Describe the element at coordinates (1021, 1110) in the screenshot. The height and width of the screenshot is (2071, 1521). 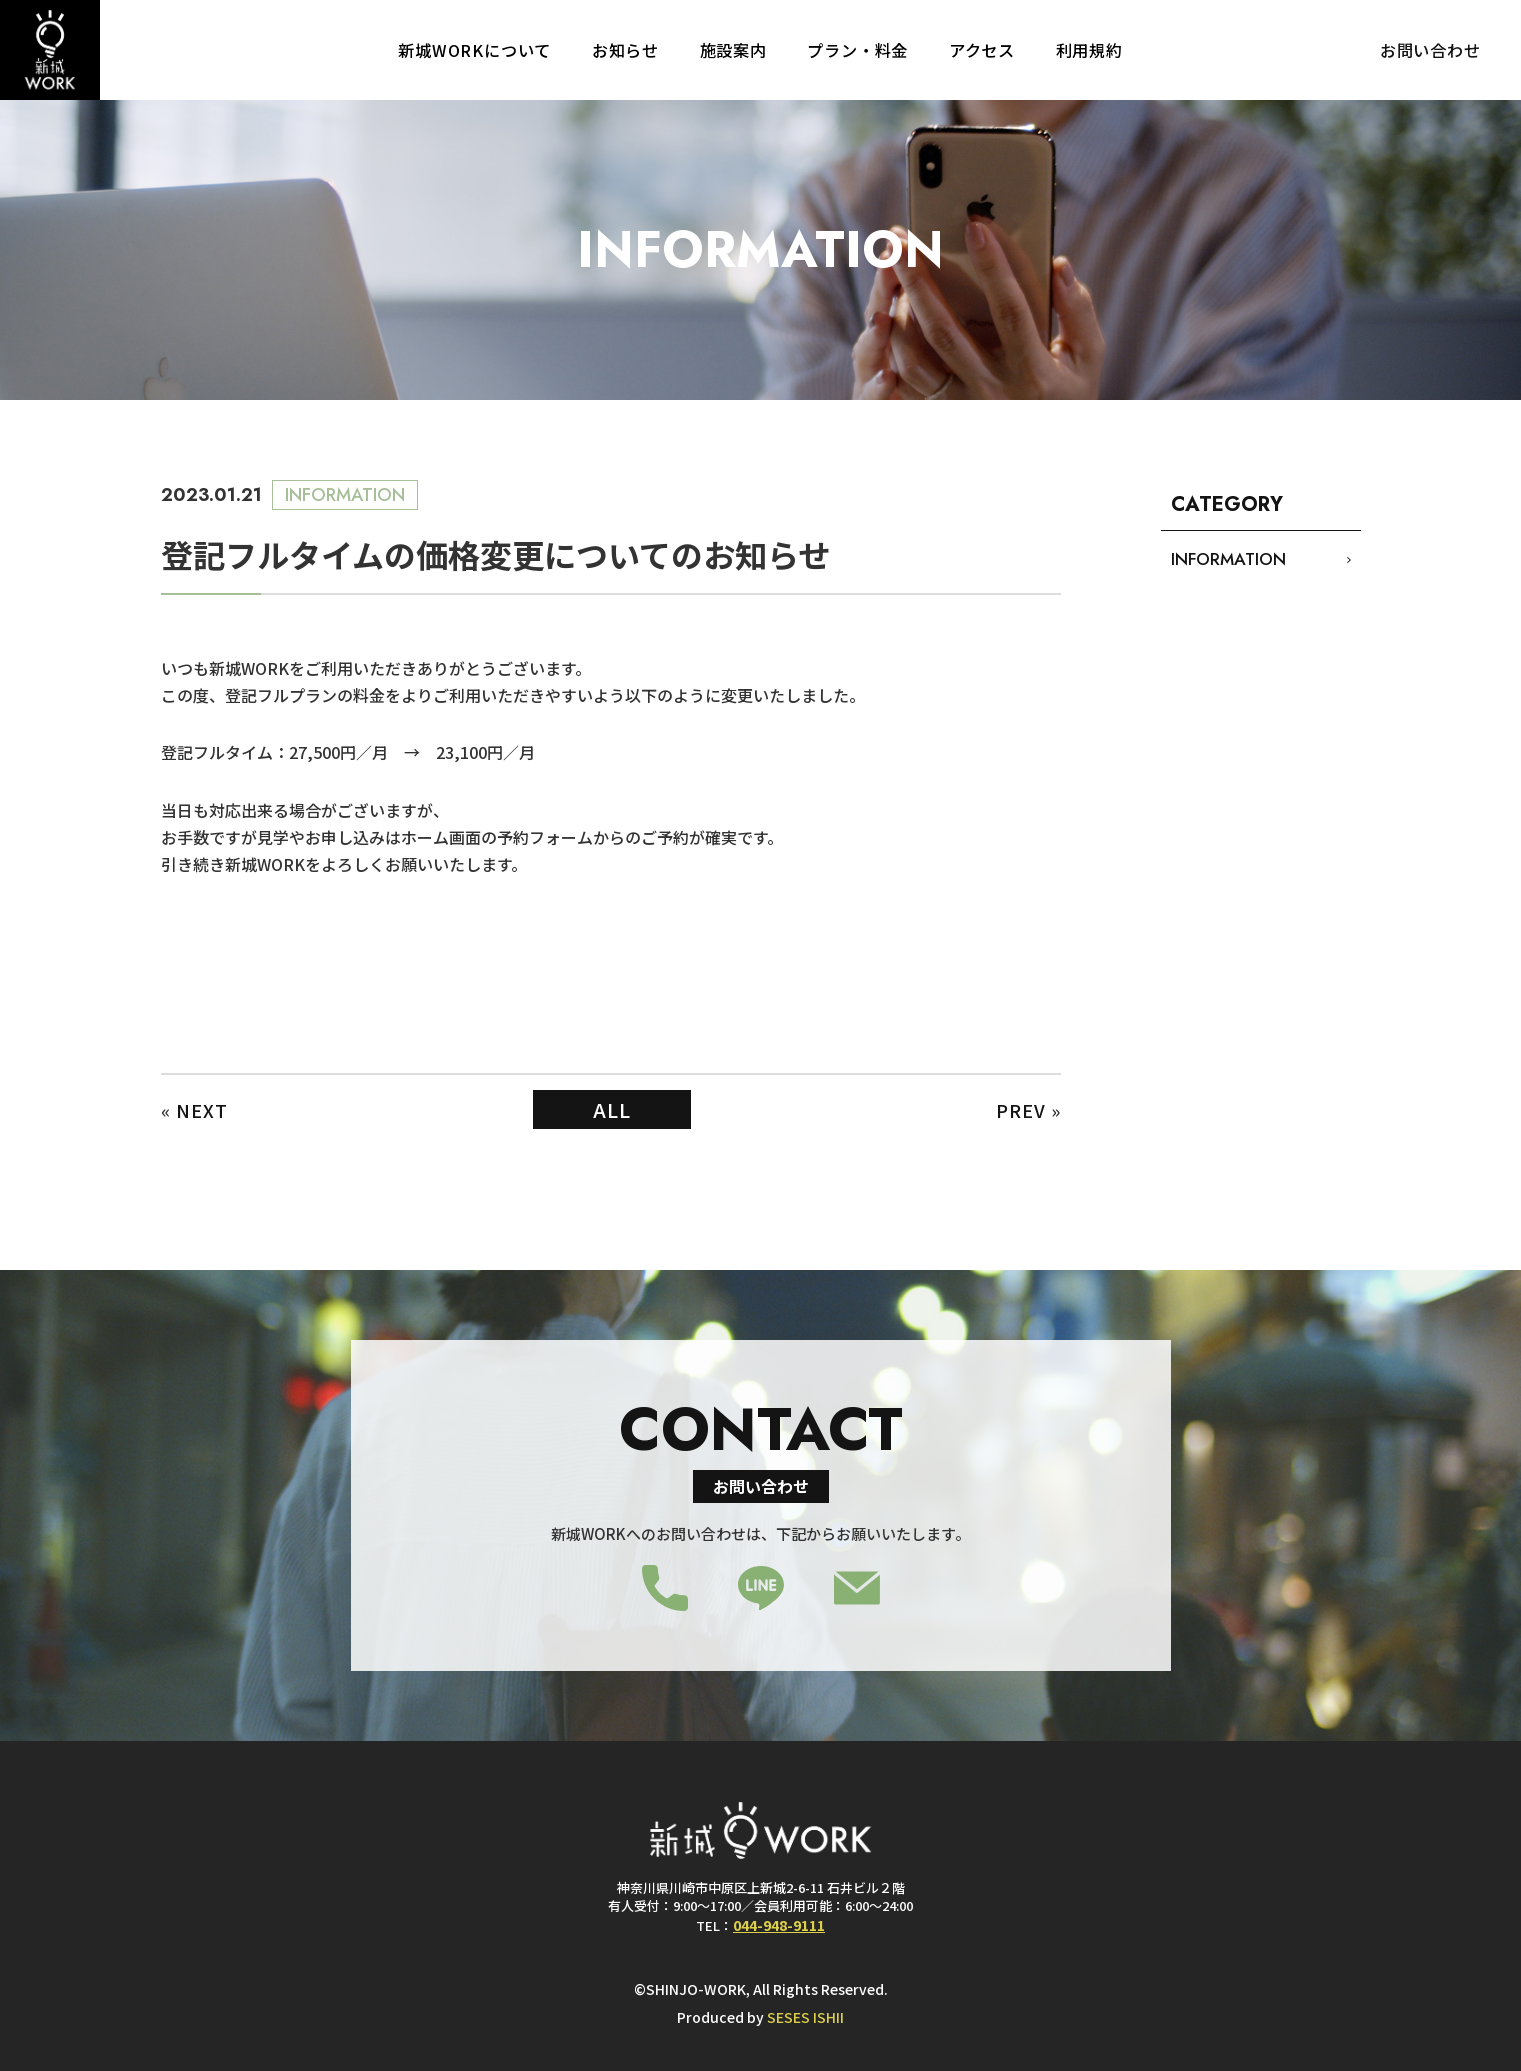
I see `PREV` at that location.